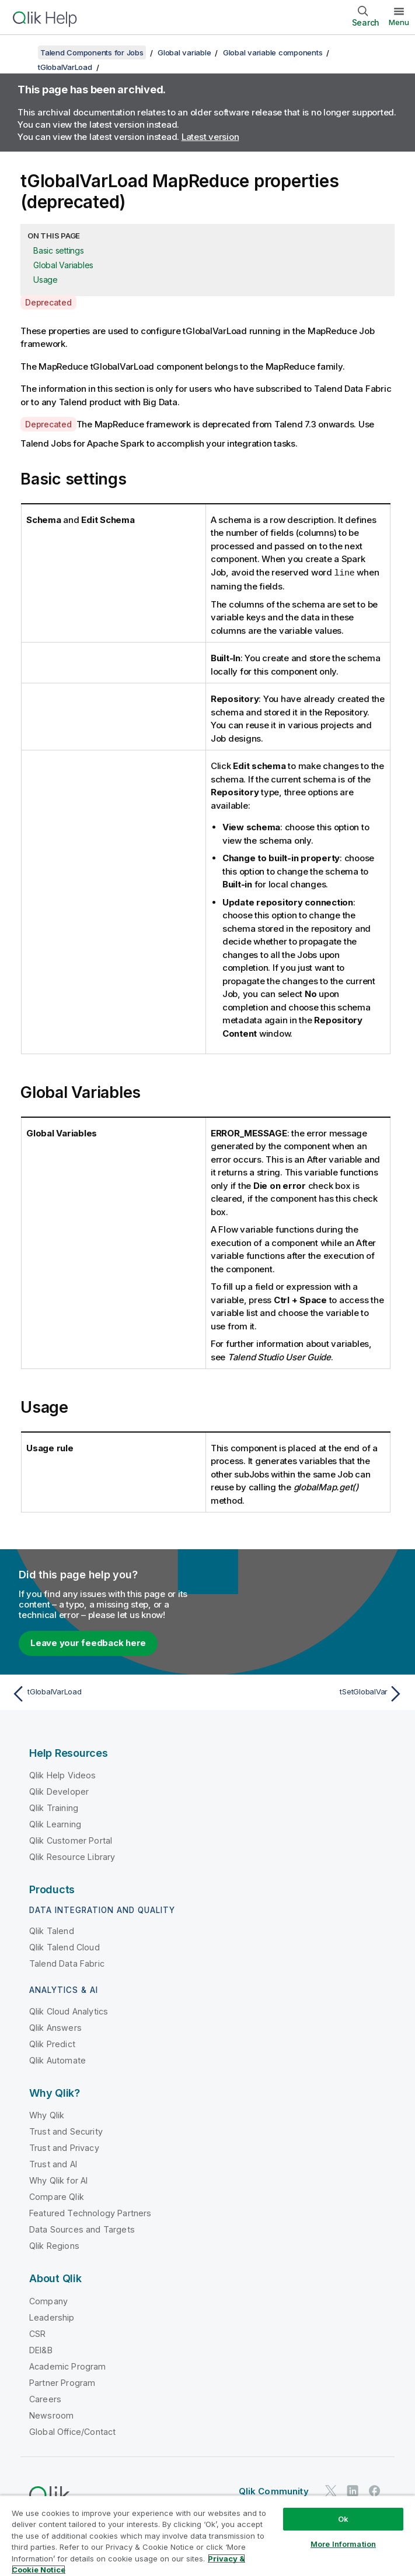 Image resolution: width=415 pixels, height=2576 pixels. Describe the element at coordinates (67, 2366) in the screenshot. I see `Academic Program` at that location.